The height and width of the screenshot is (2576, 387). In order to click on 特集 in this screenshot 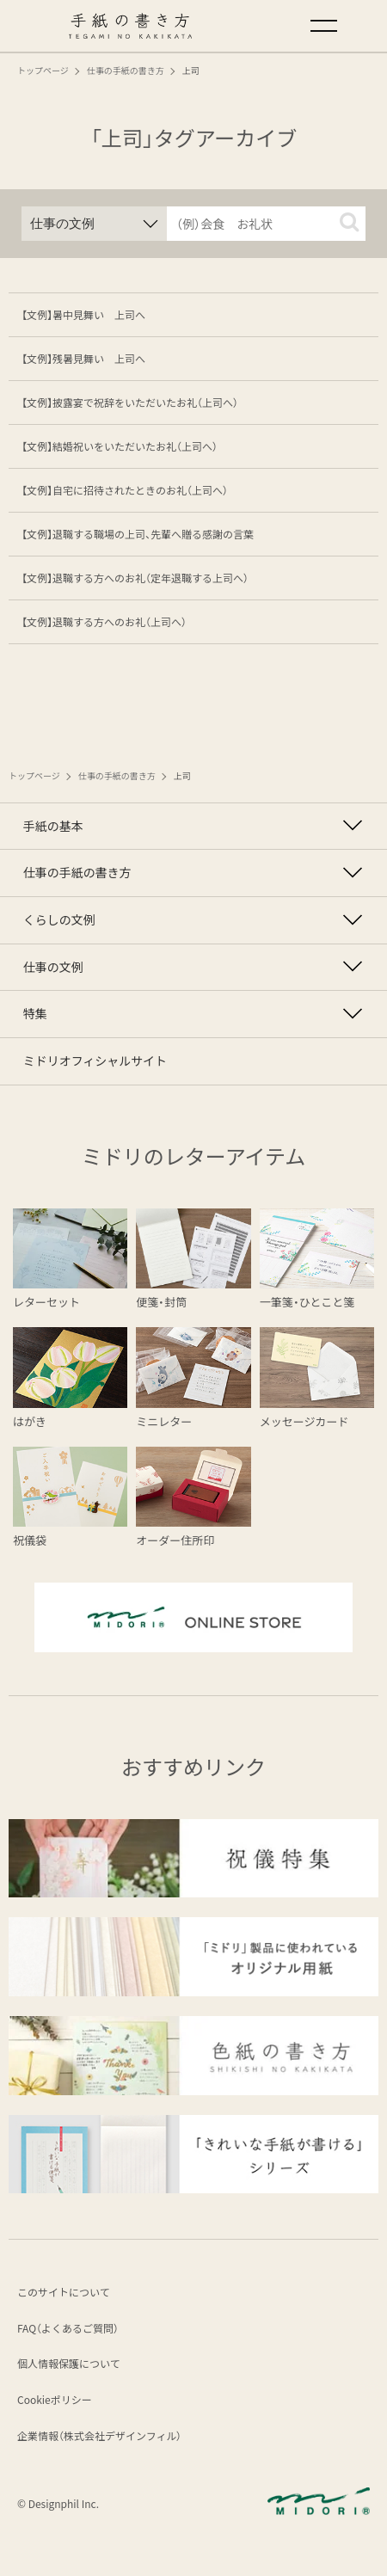, I will do `click(39, 1039)`.